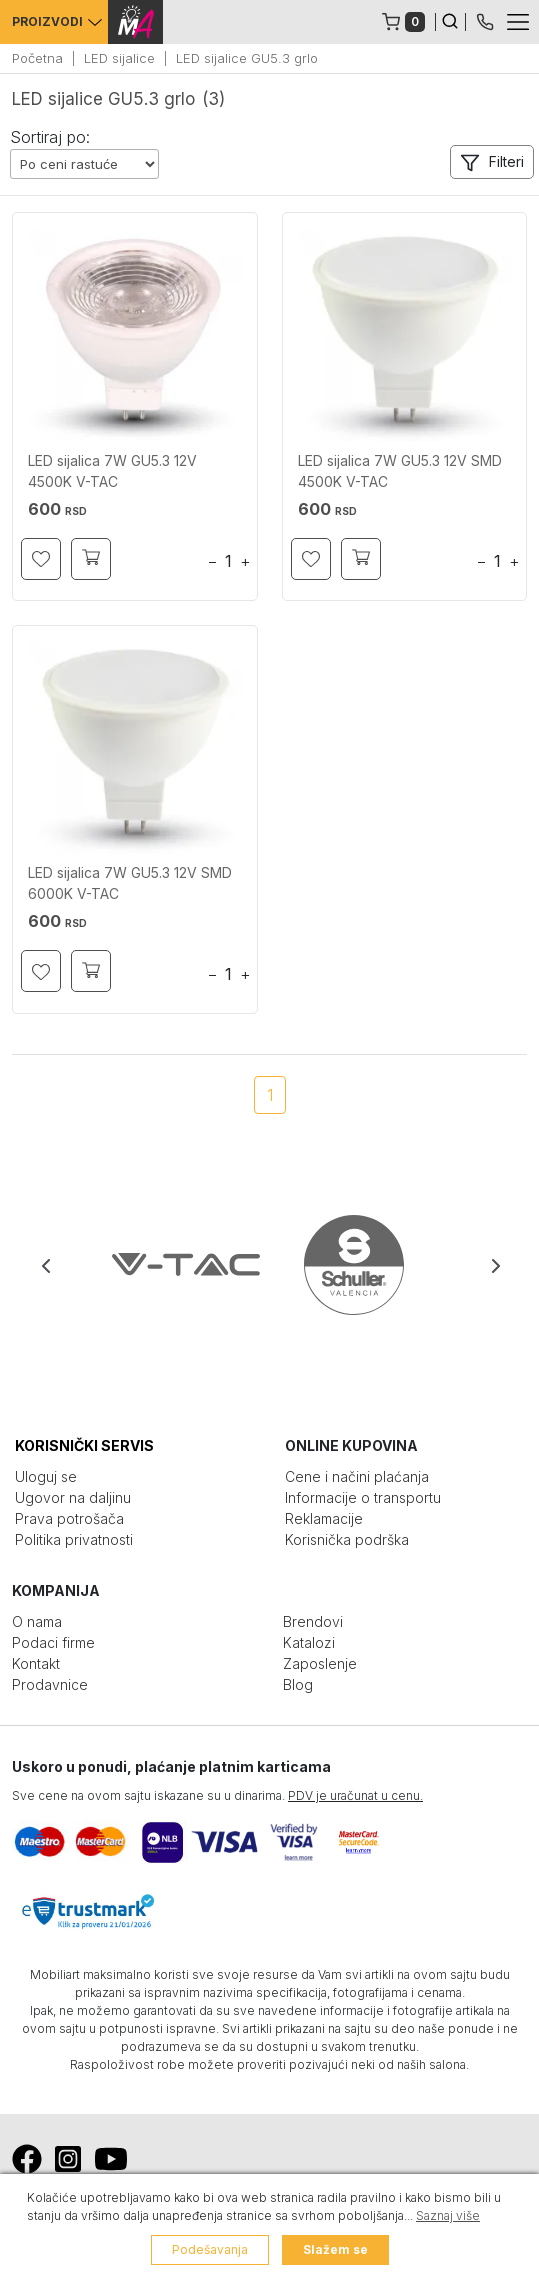  What do you see at coordinates (53, 1642) in the screenshot?
I see `Podaci firme` at bounding box center [53, 1642].